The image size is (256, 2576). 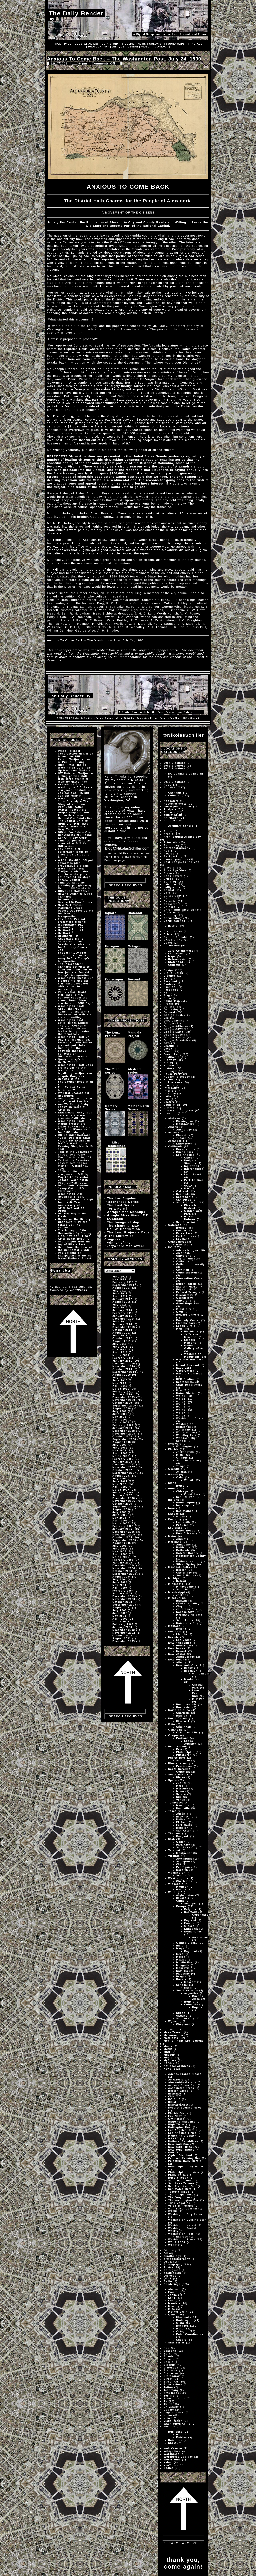 I want to click on Palestine Daily Herald, so click(x=185, y=2161).